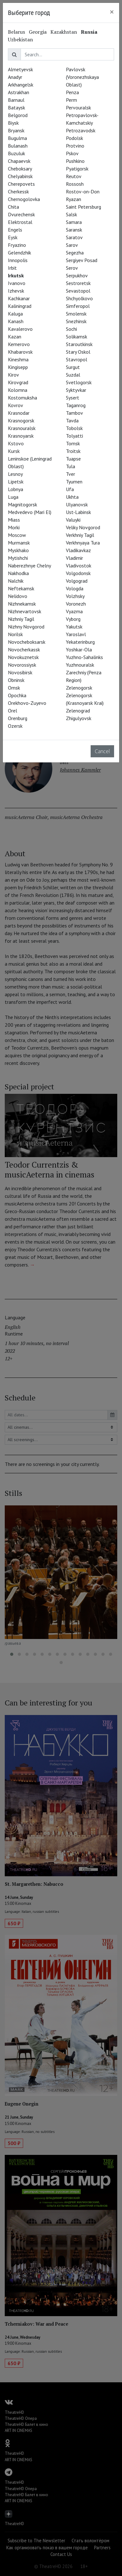 The height and width of the screenshot is (2576, 122). What do you see at coordinates (22, 397) in the screenshot?
I see `Kostomuksha` at bounding box center [22, 397].